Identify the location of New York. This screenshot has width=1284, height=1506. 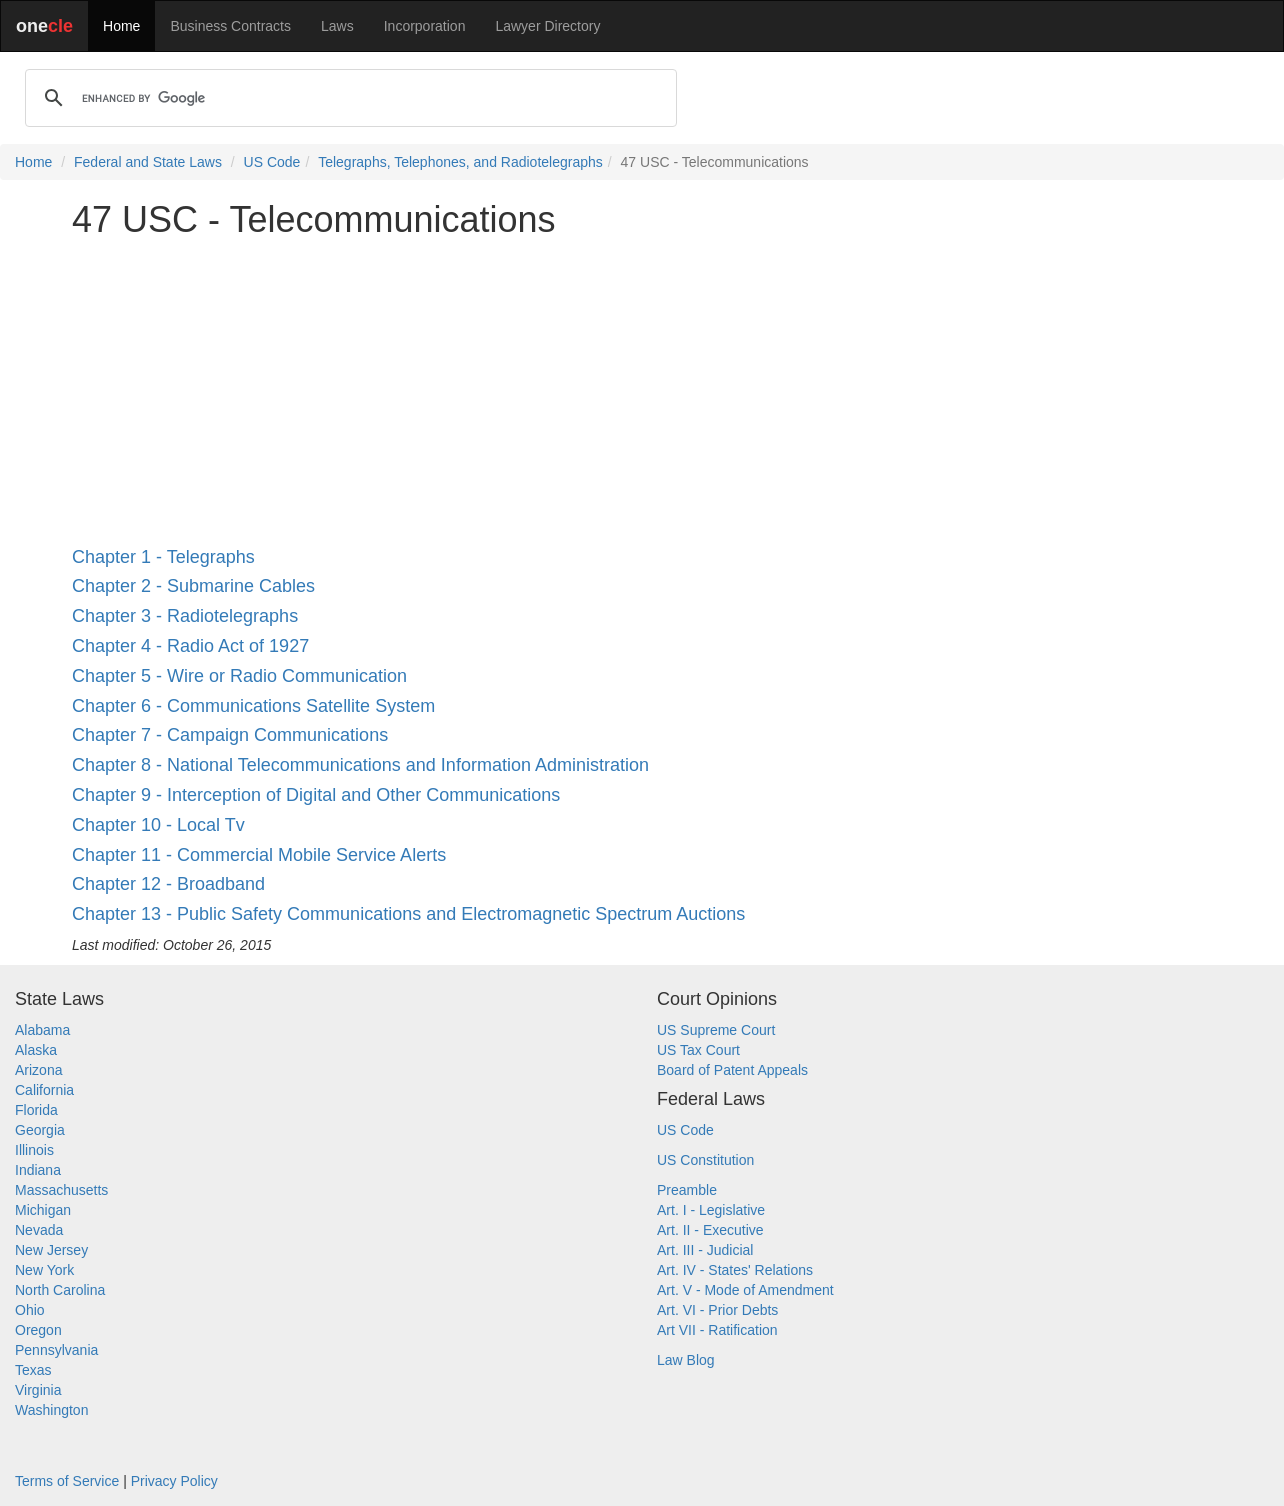
(44, 1270).